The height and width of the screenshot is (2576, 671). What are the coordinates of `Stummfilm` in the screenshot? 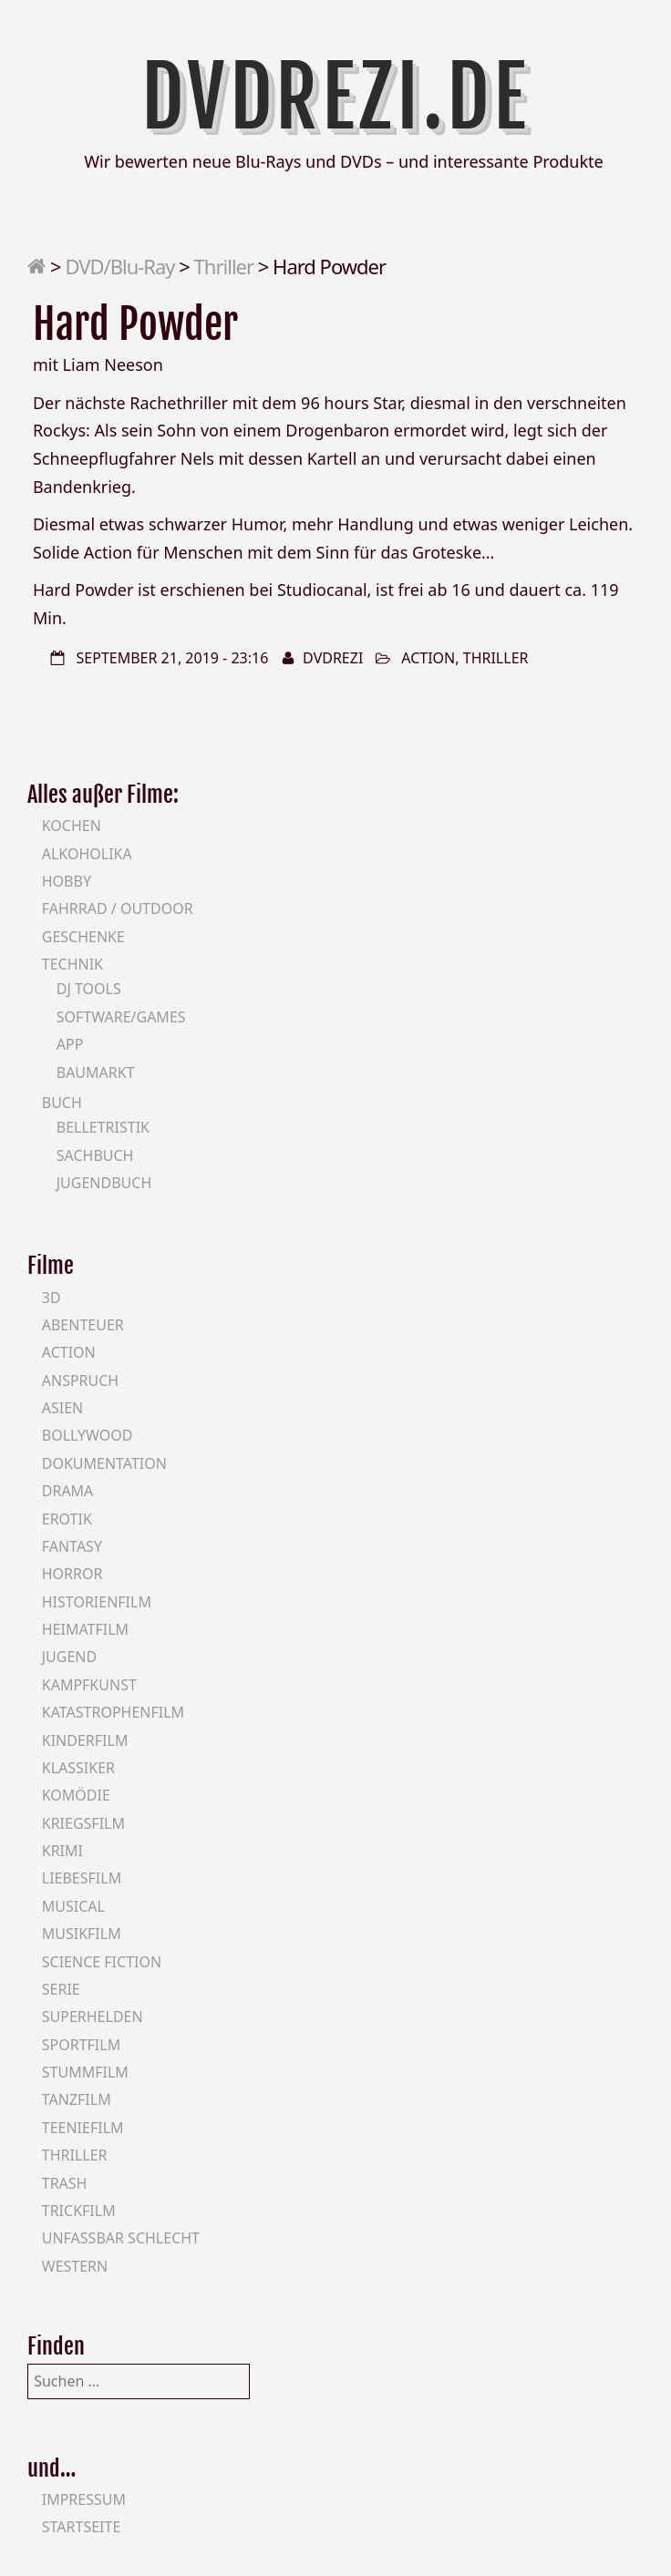 It's located at (85, 2072).